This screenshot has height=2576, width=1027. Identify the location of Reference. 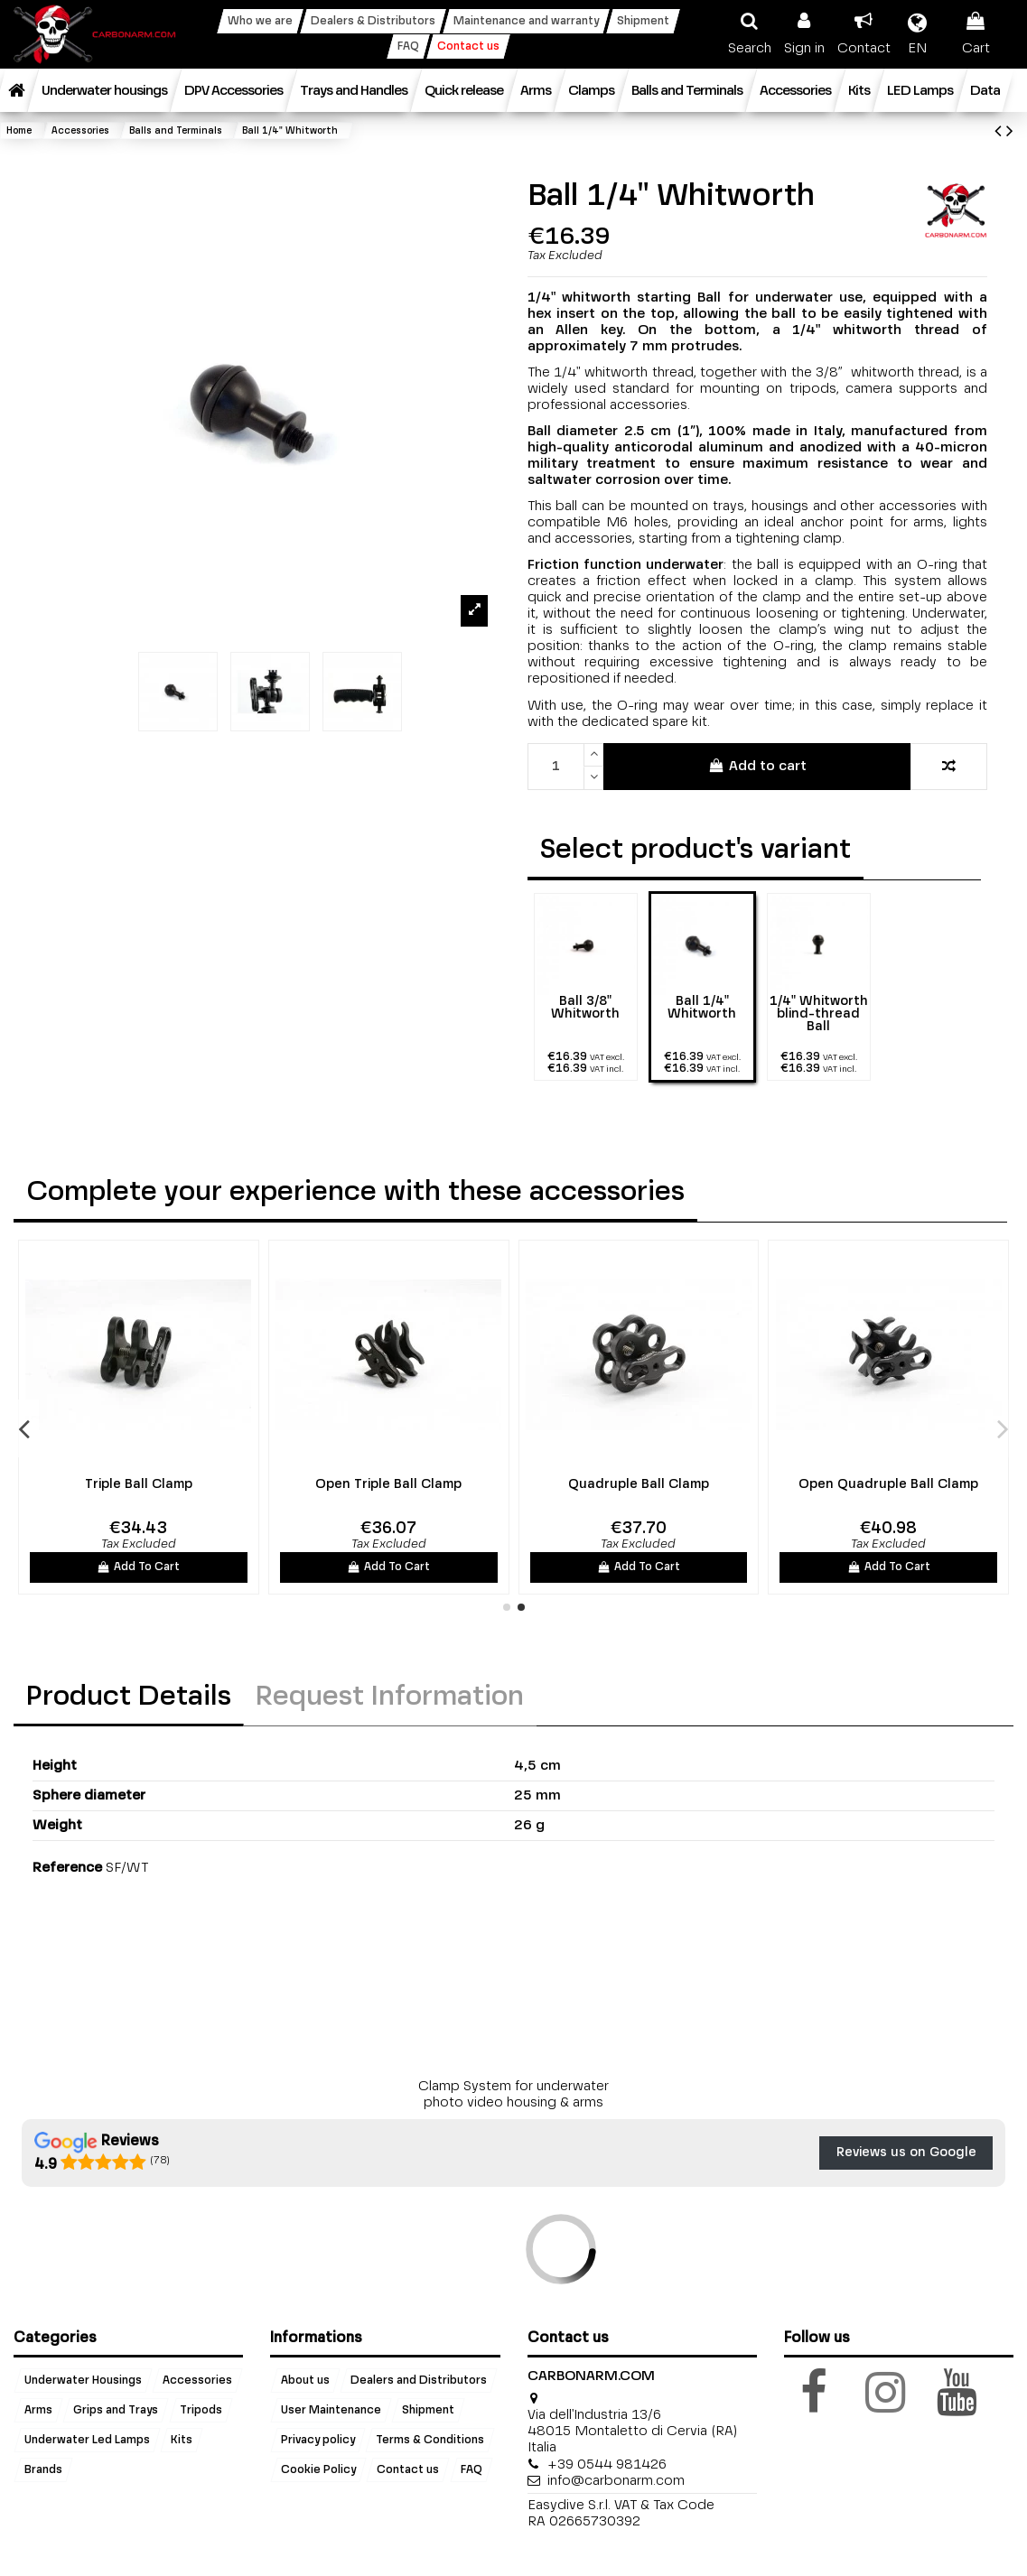
(67, 1867).